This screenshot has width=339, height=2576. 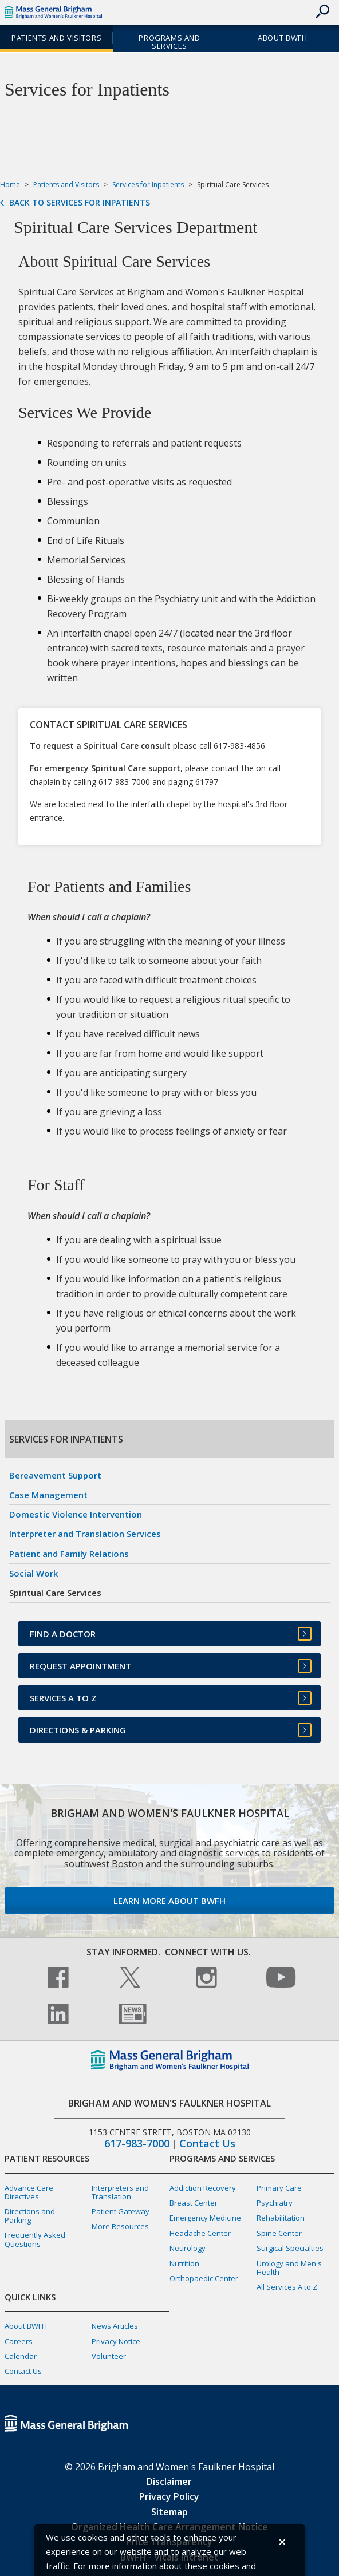 What do you see at coordinates (48, 1494) in the screenshot?
I see `Case Management` at bounding box center [48, 1494].